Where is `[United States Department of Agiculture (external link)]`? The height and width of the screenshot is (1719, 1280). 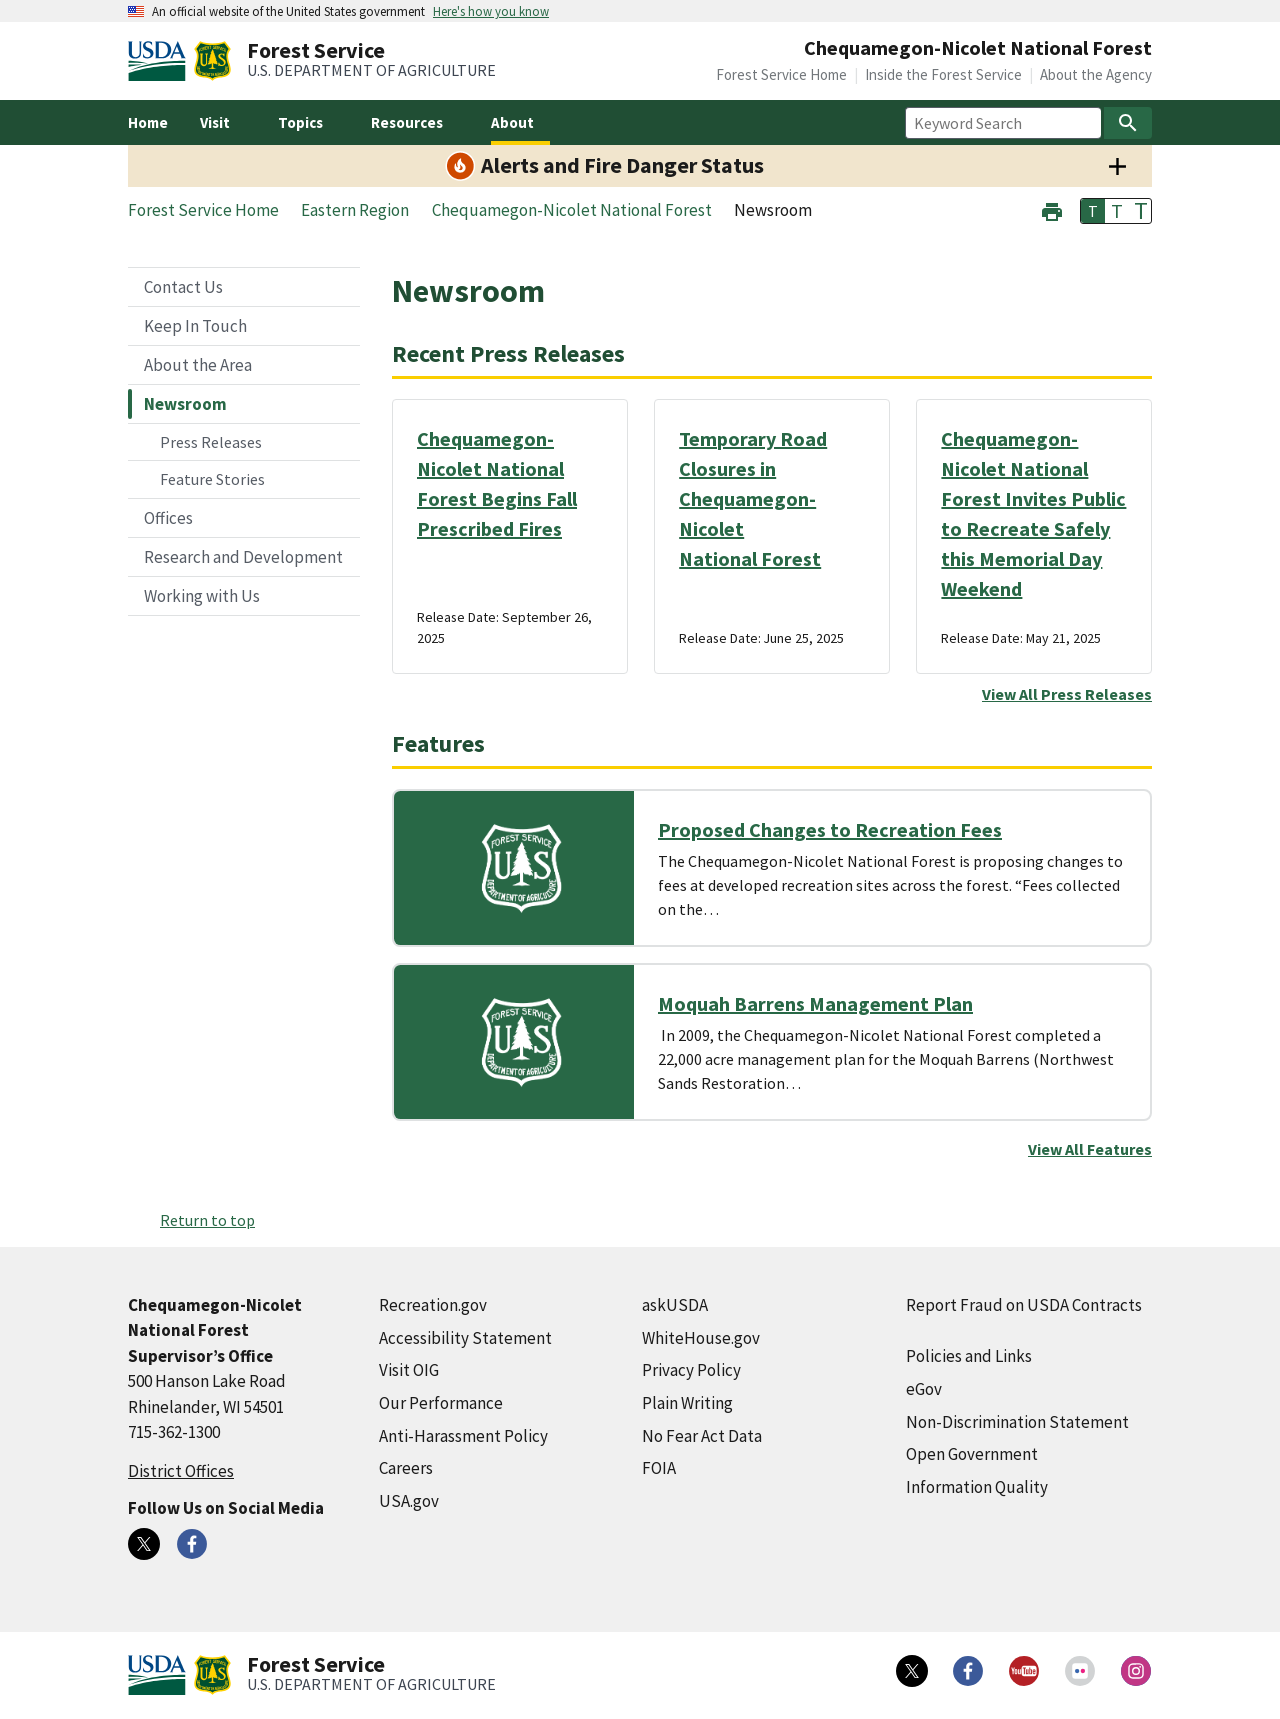
[United States Department of Agiculture (external link)] is located at coordinates (161, 61).